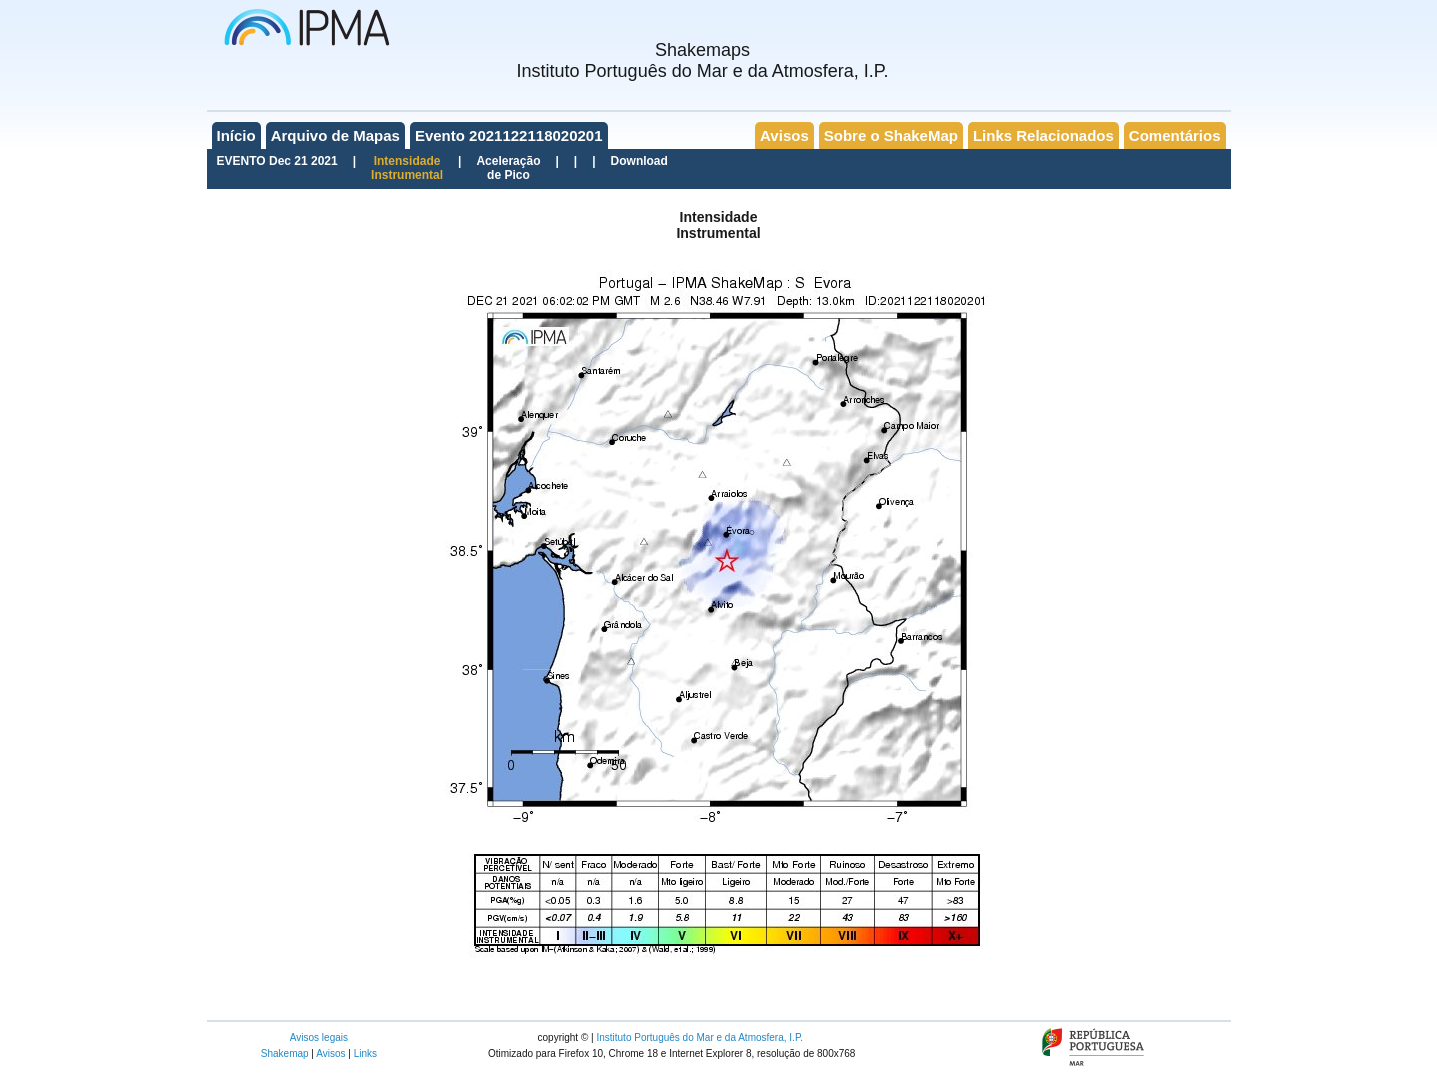 This screenshot has height=1077, width=1437. I want to click on Links Relacionados, so click(1043, 135).